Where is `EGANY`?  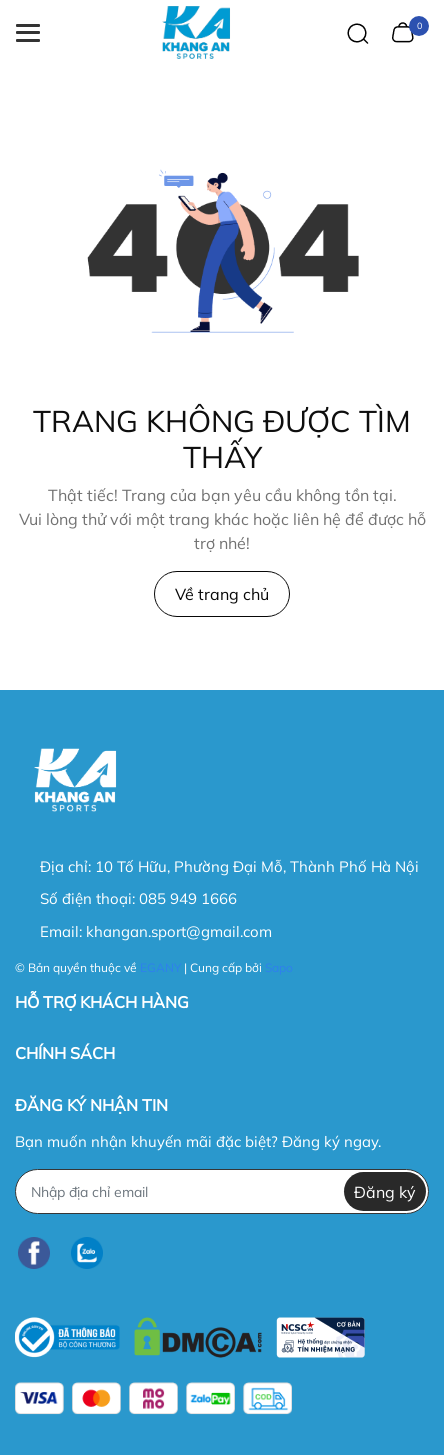
EGANY is located at coordinates (160, 967).